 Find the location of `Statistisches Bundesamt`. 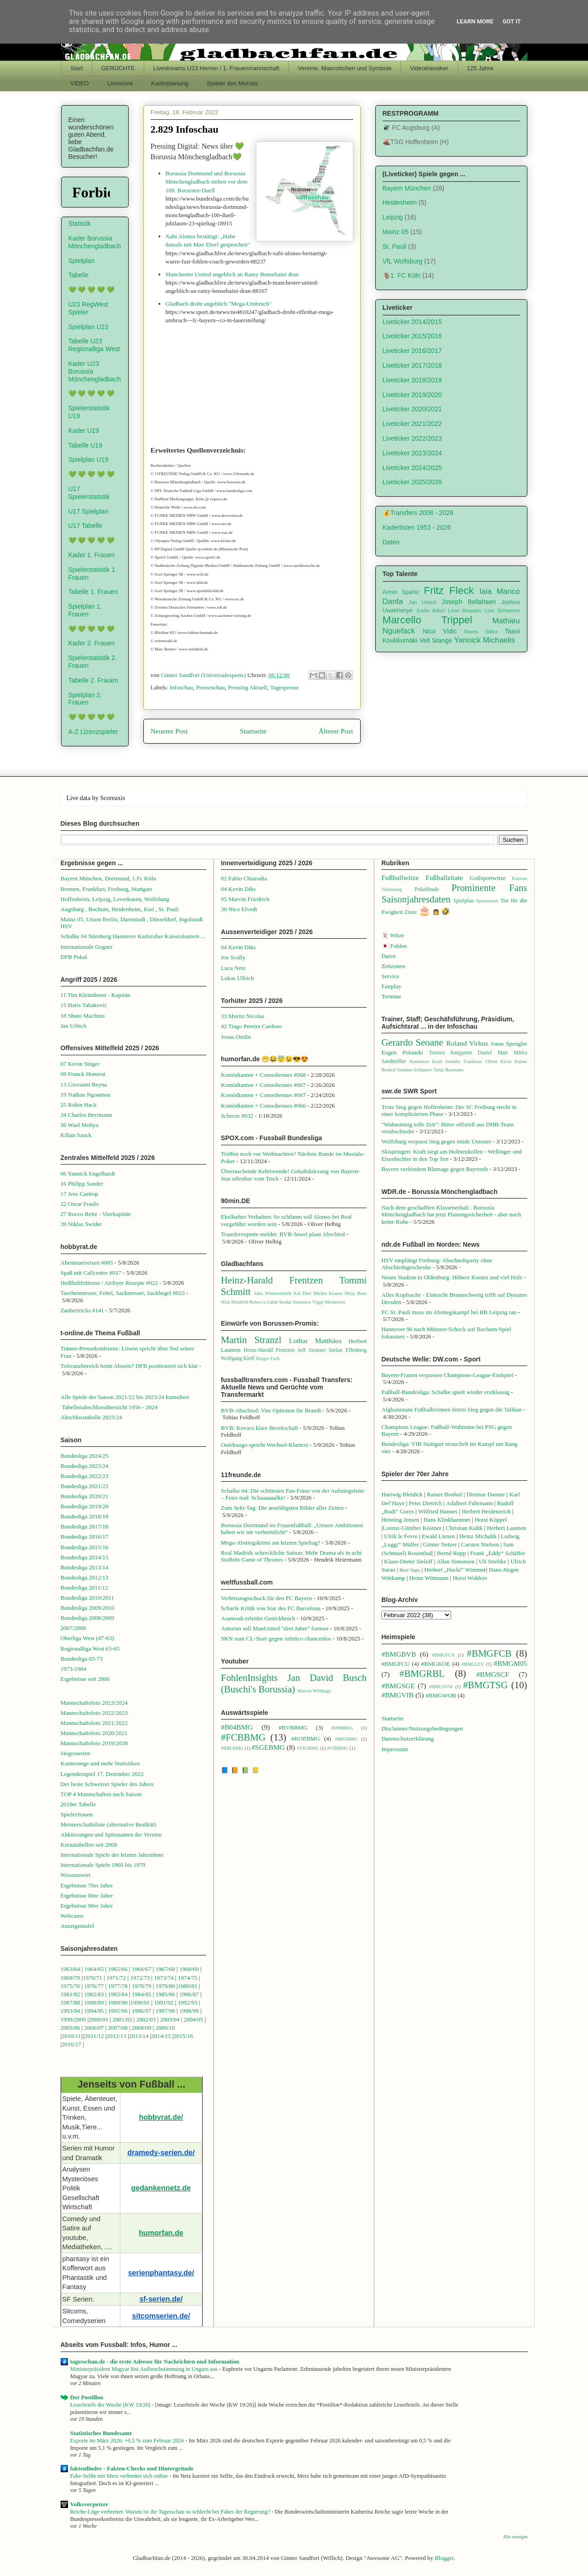

Statistisches Bundesamt is located at coordinates (101, 2433).